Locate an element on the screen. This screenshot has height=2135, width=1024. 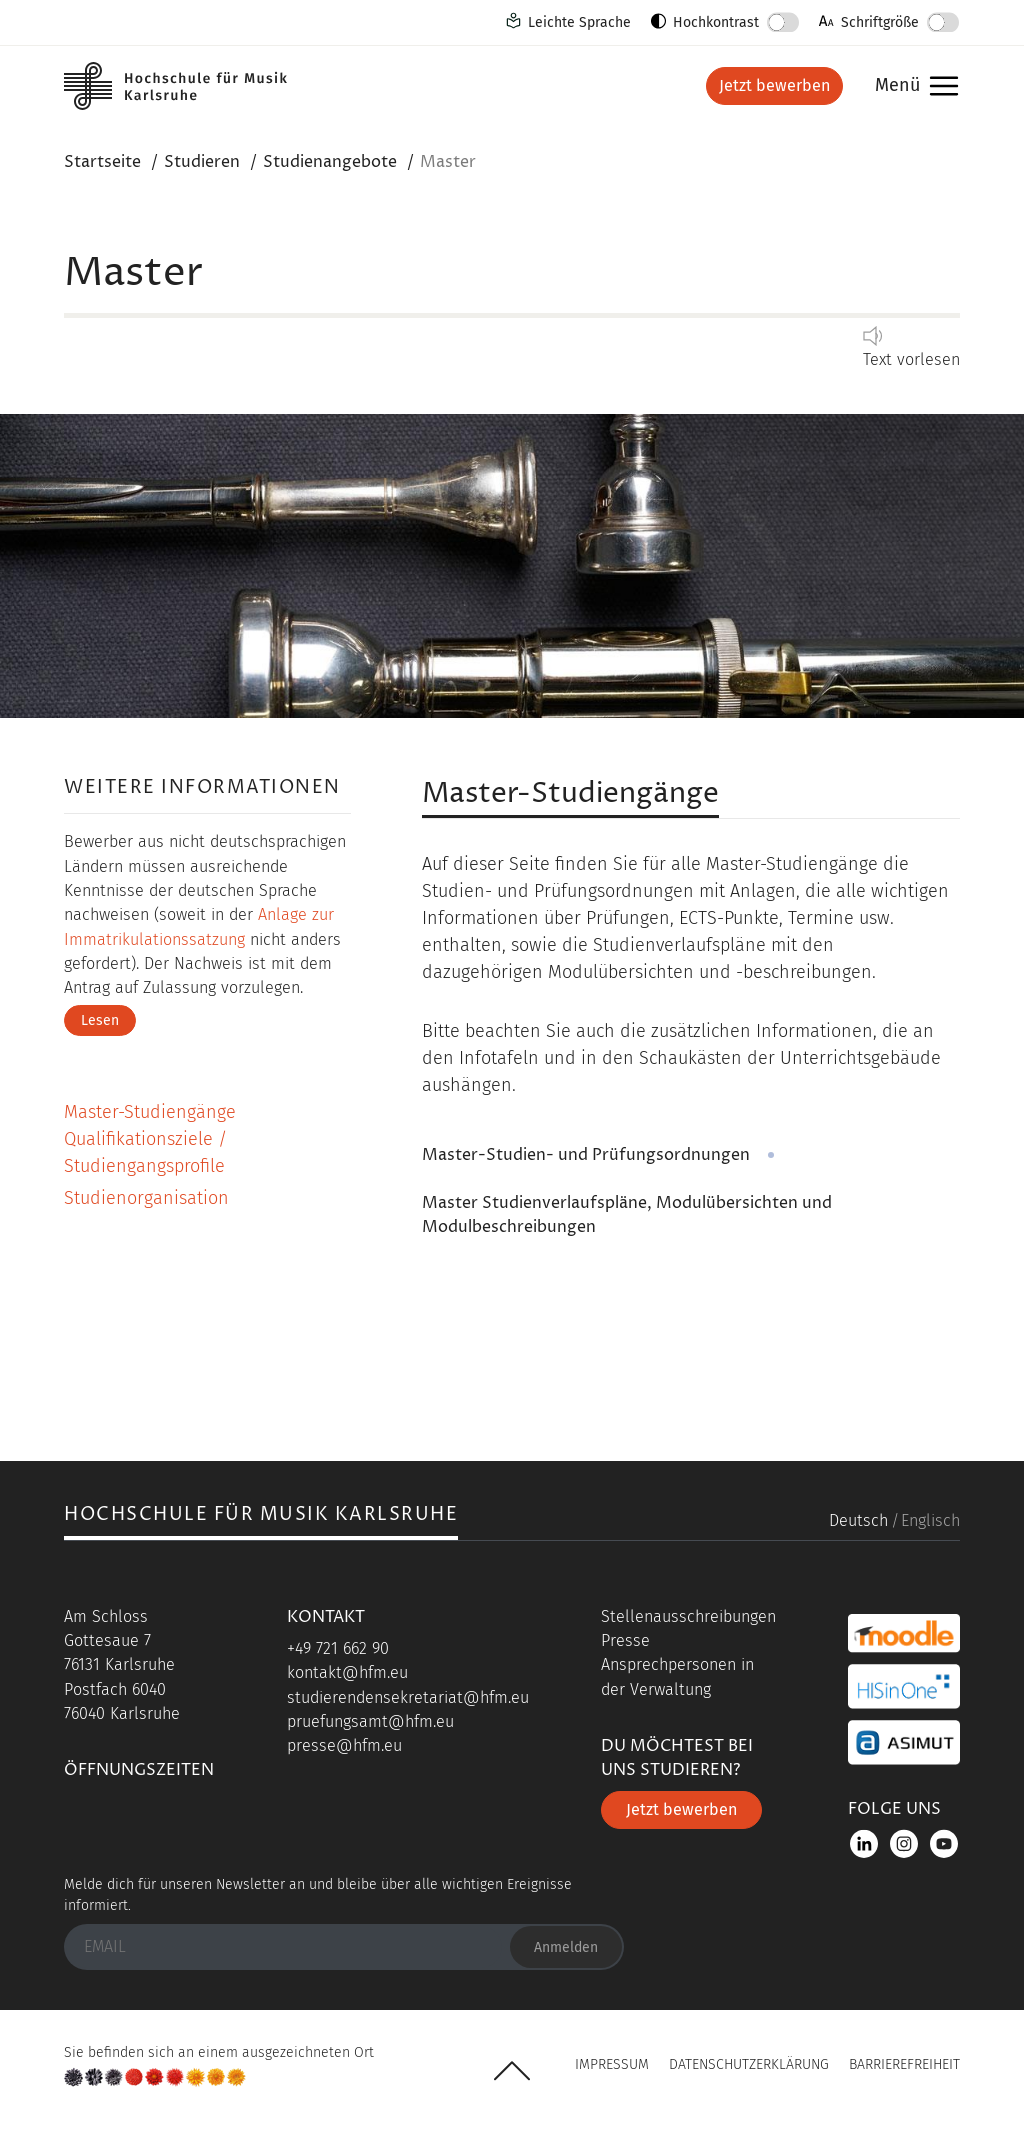
Master-Studiengänge Qualifikationsziele / Studiengangsprofile is located at coordinates (150, 1139).